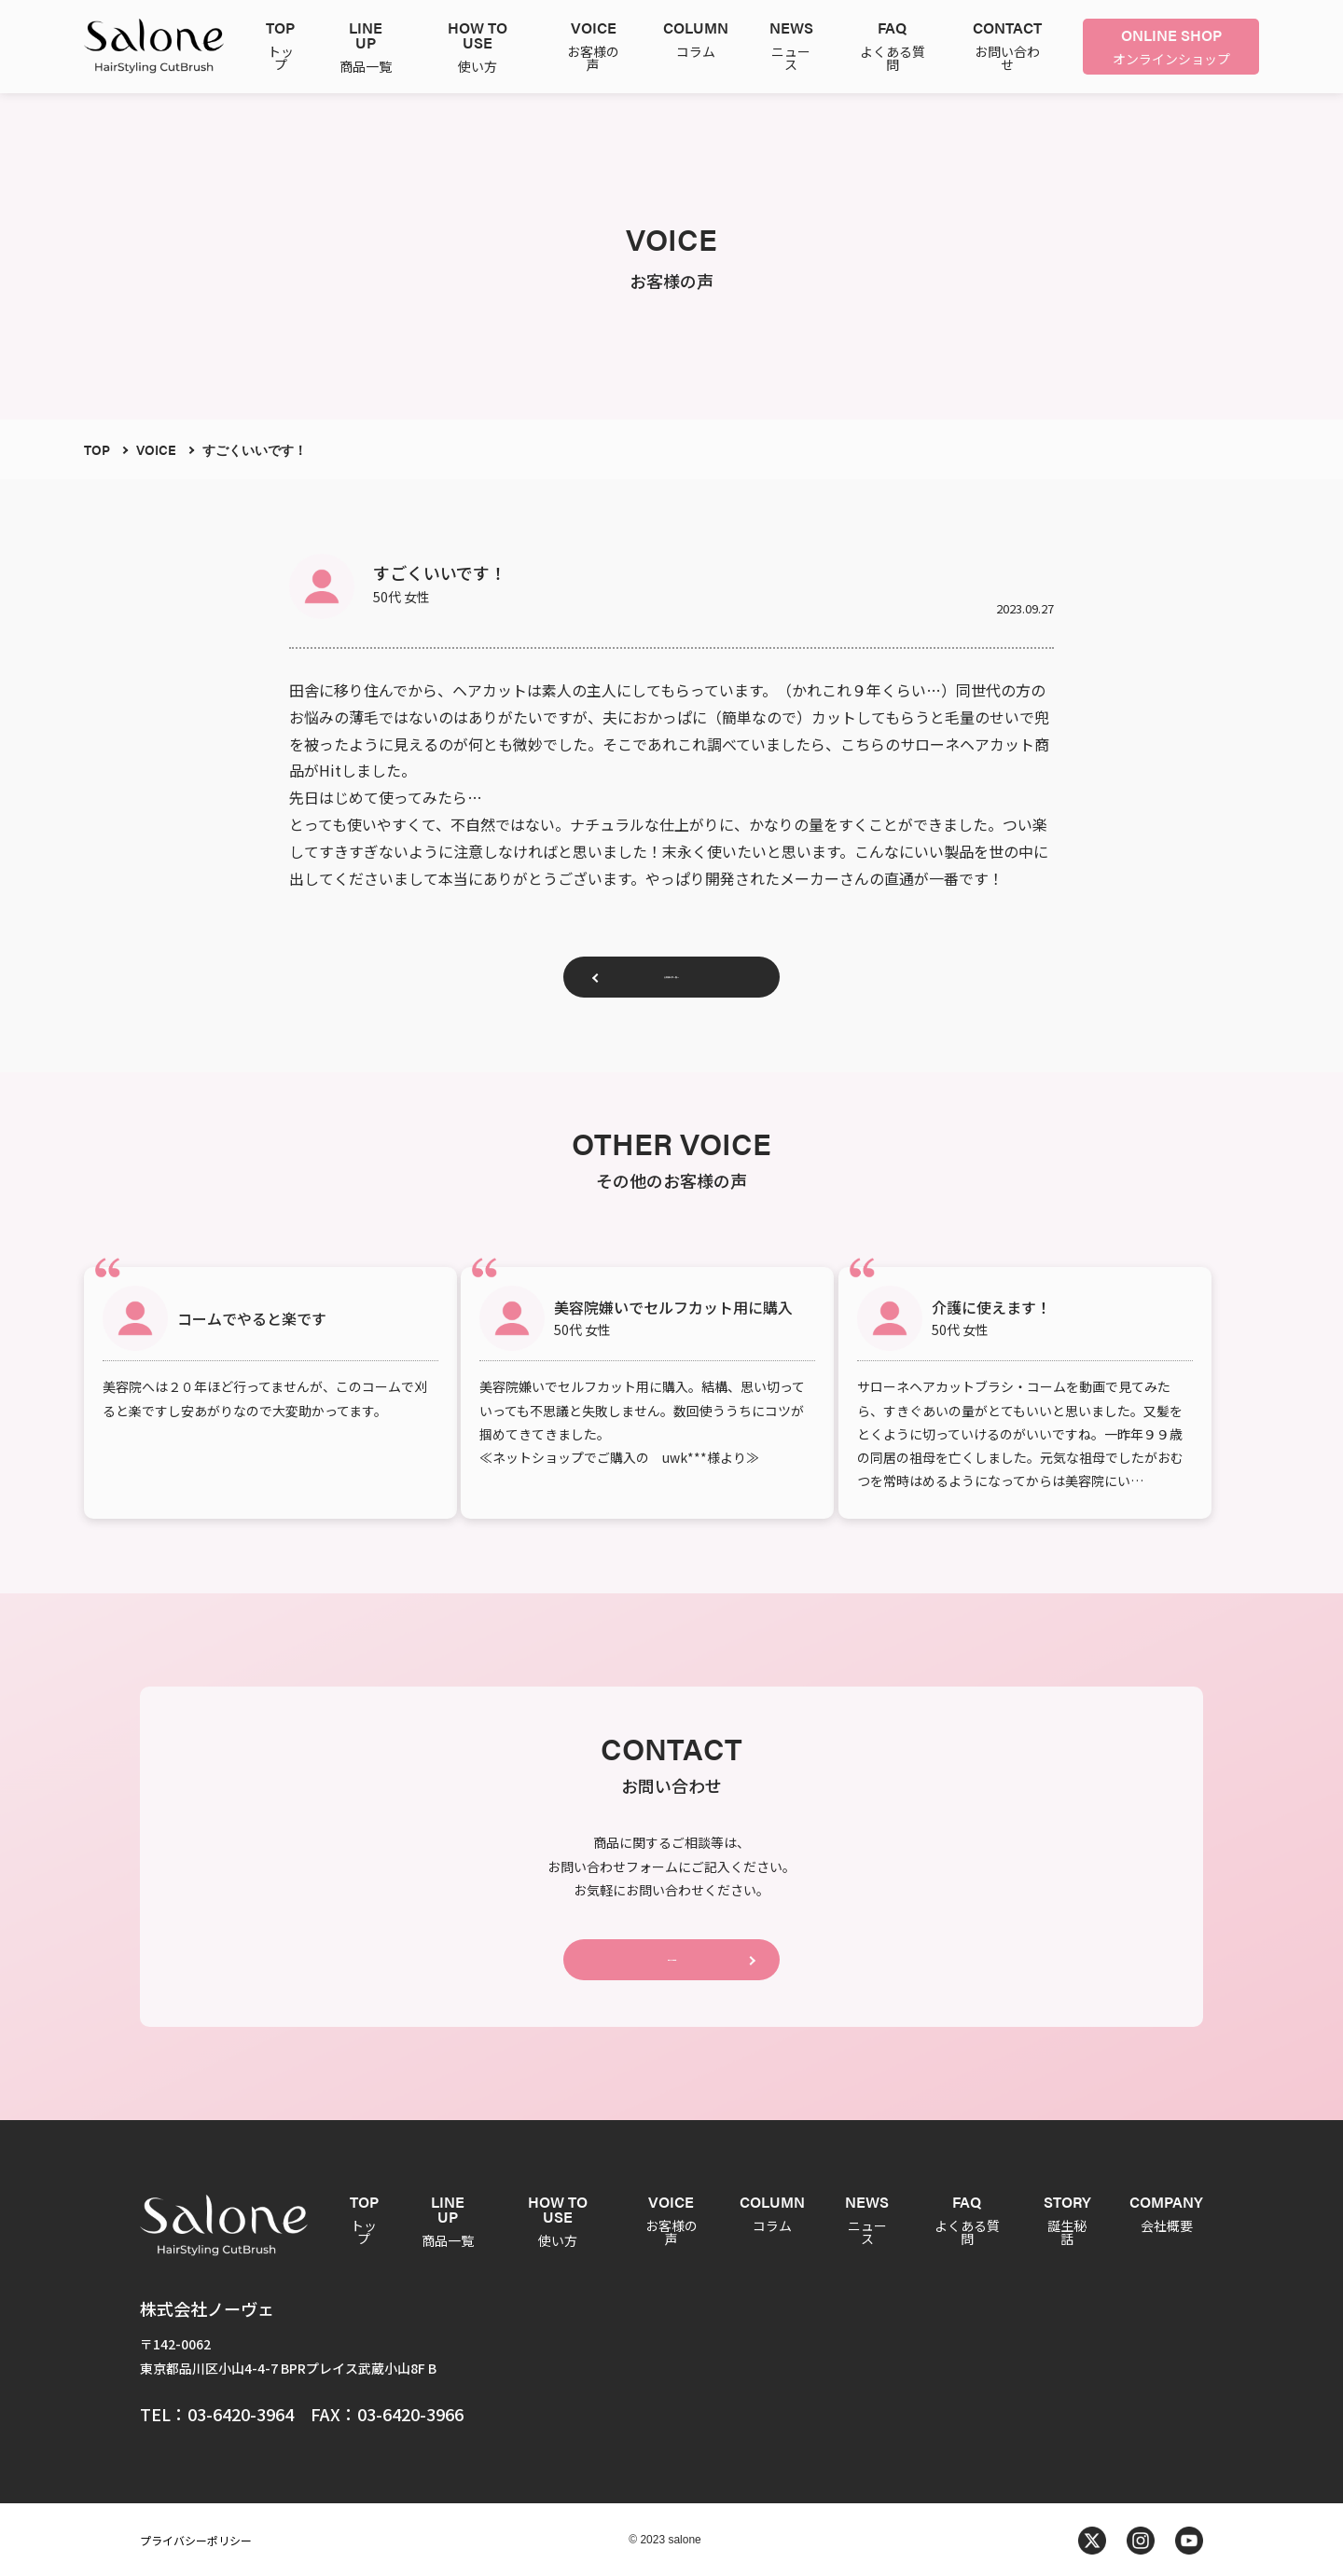  Describe the element at coordinates (97, 449) in the screenshot. I see `TOP` at that location.